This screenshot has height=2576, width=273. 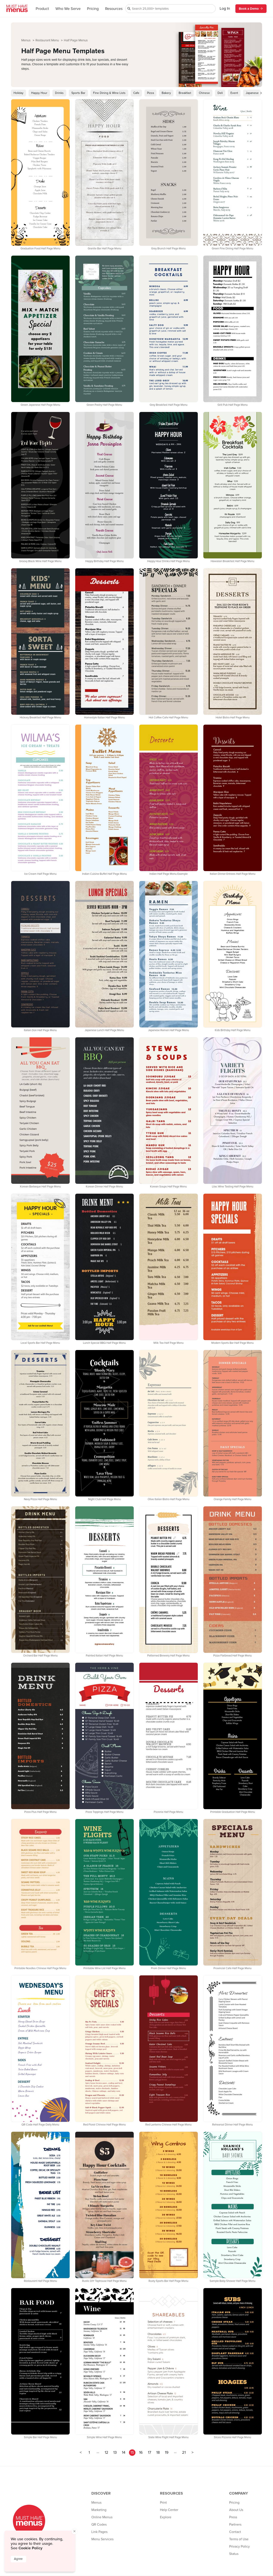 I want to click on Happy Hour, so click(x=39, y=93).